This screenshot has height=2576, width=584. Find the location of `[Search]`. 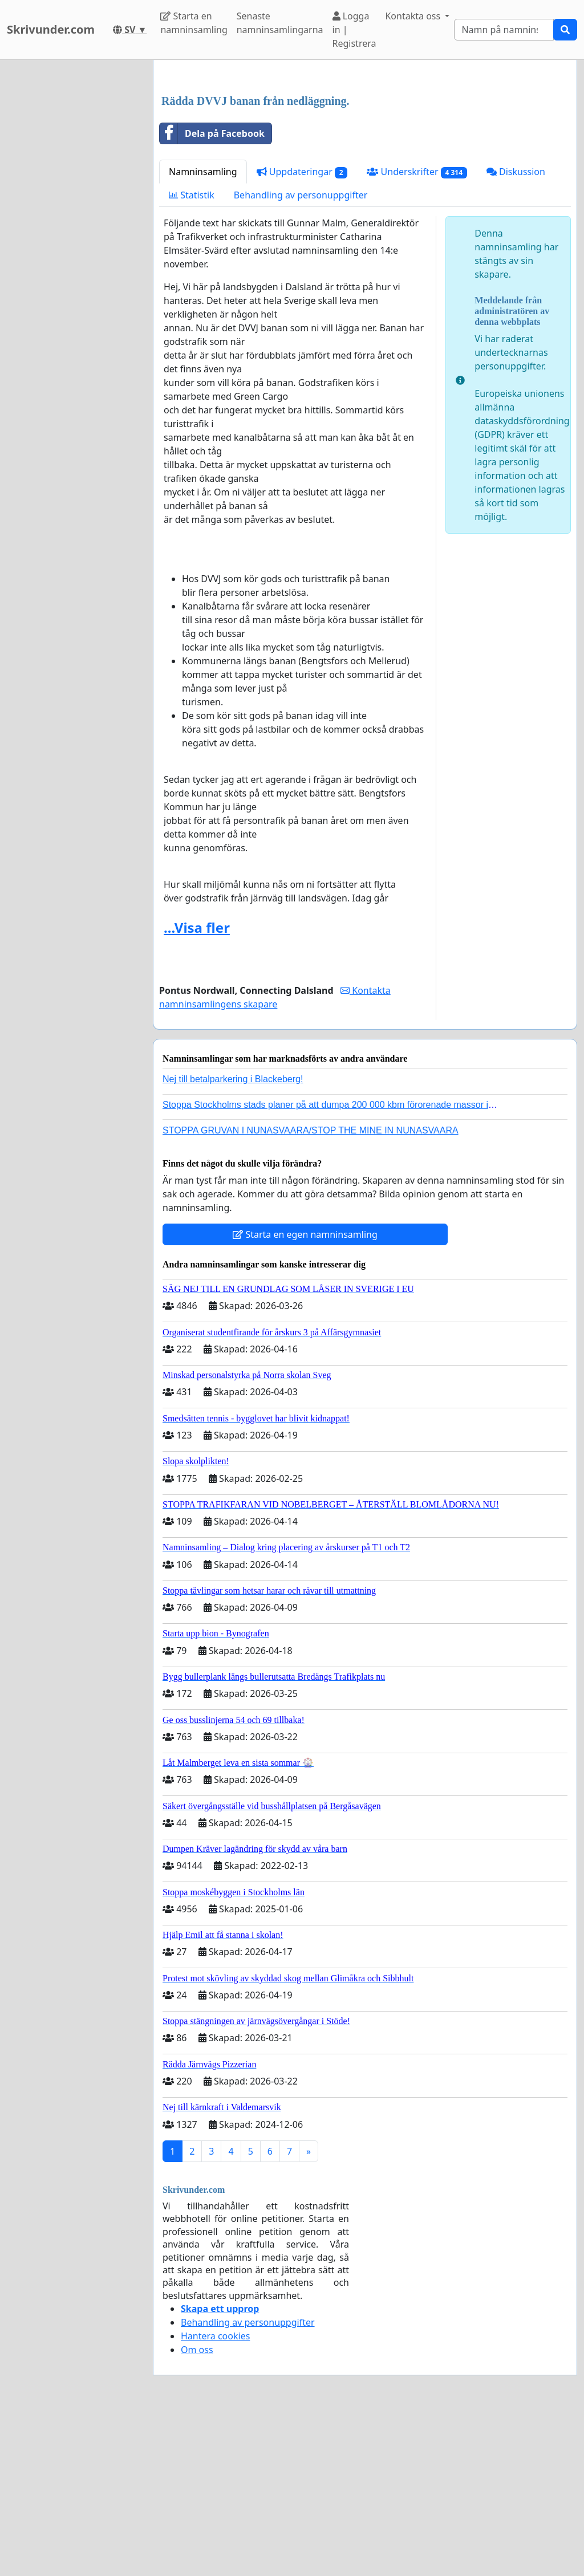

[Search] is located at coordinates (504, 29).